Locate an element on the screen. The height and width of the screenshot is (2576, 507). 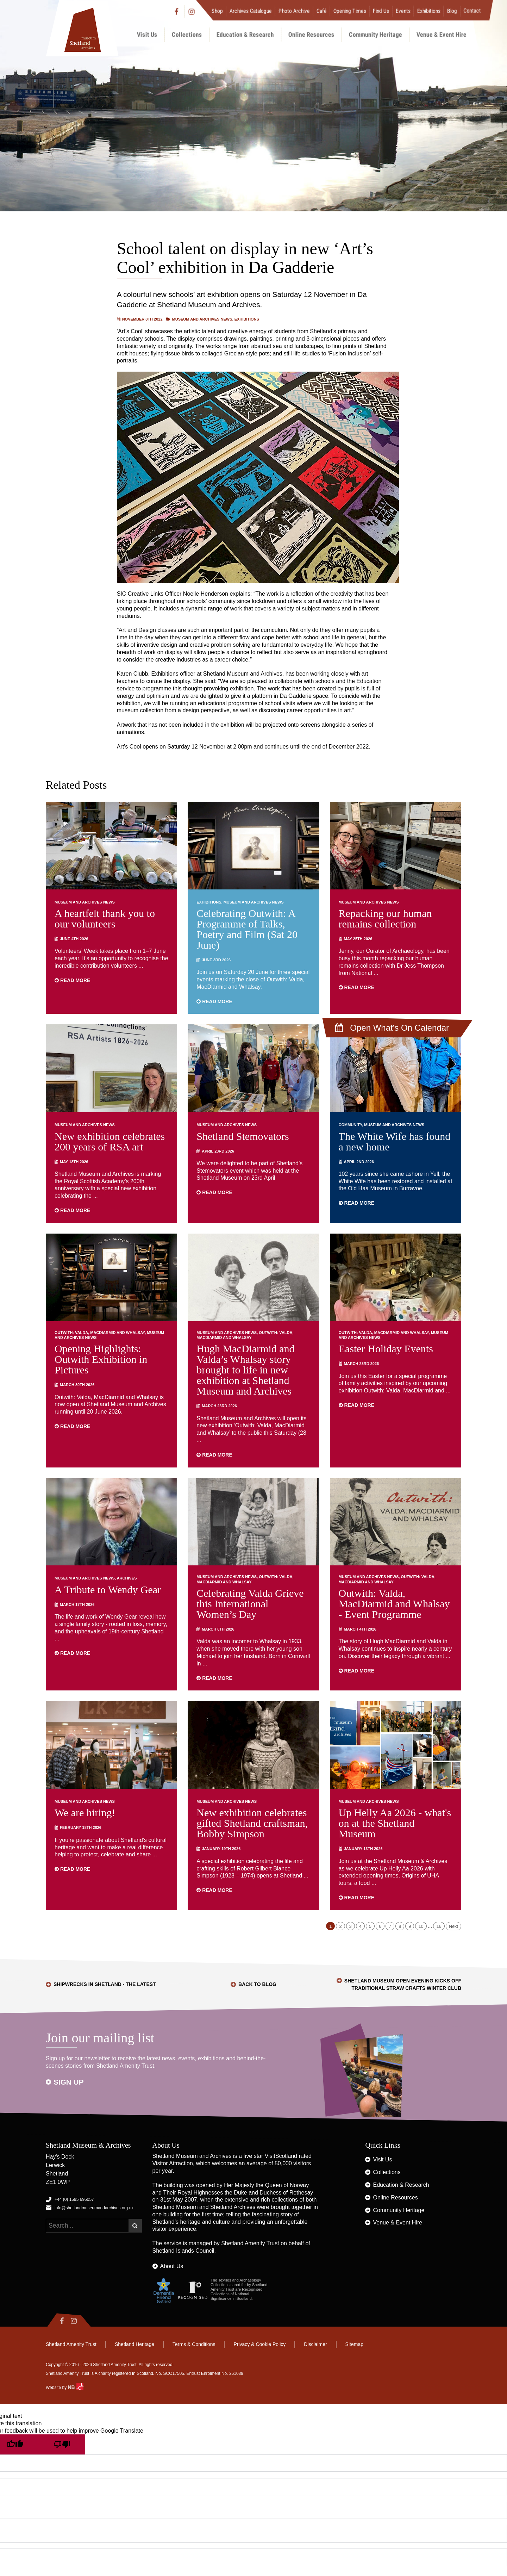
Terms & Conditions is located at coordinates (194, 2344).